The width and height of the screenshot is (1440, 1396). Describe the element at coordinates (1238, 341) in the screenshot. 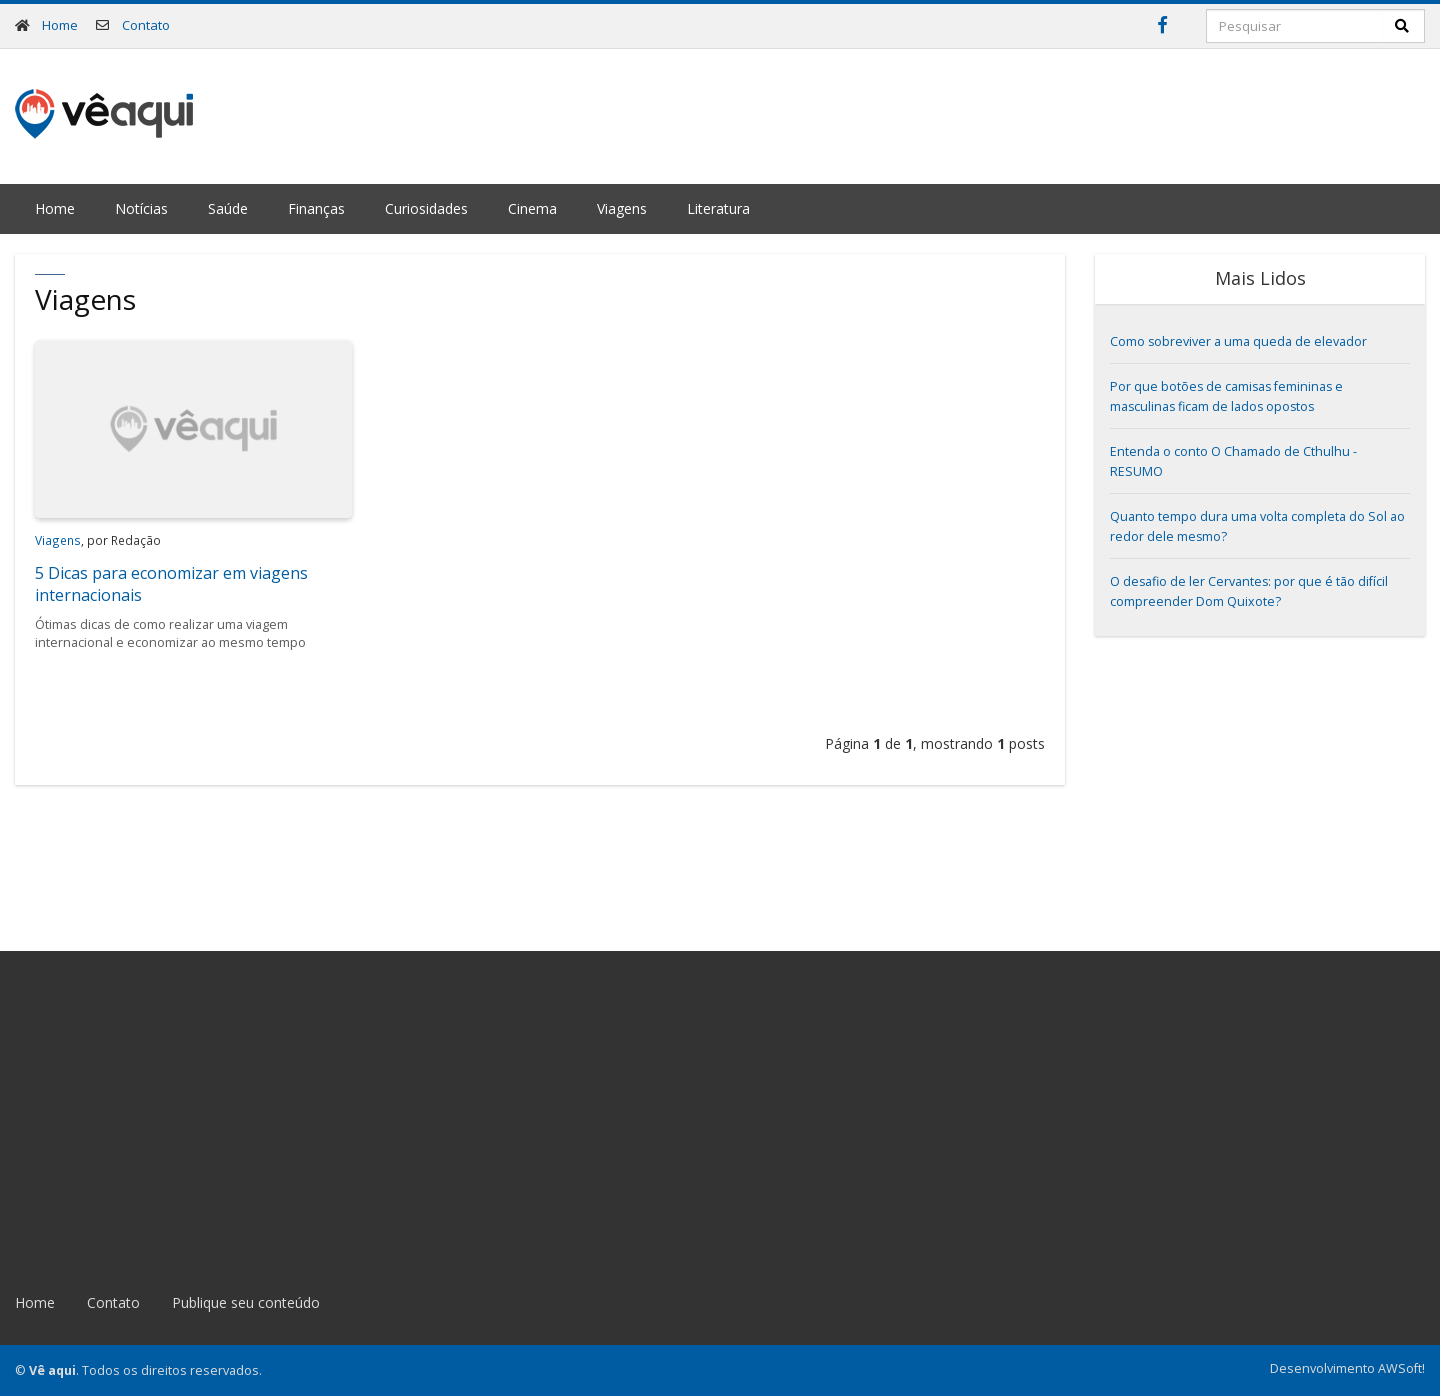

I see `Como sobreviver a uma queda de elevador` at that location.